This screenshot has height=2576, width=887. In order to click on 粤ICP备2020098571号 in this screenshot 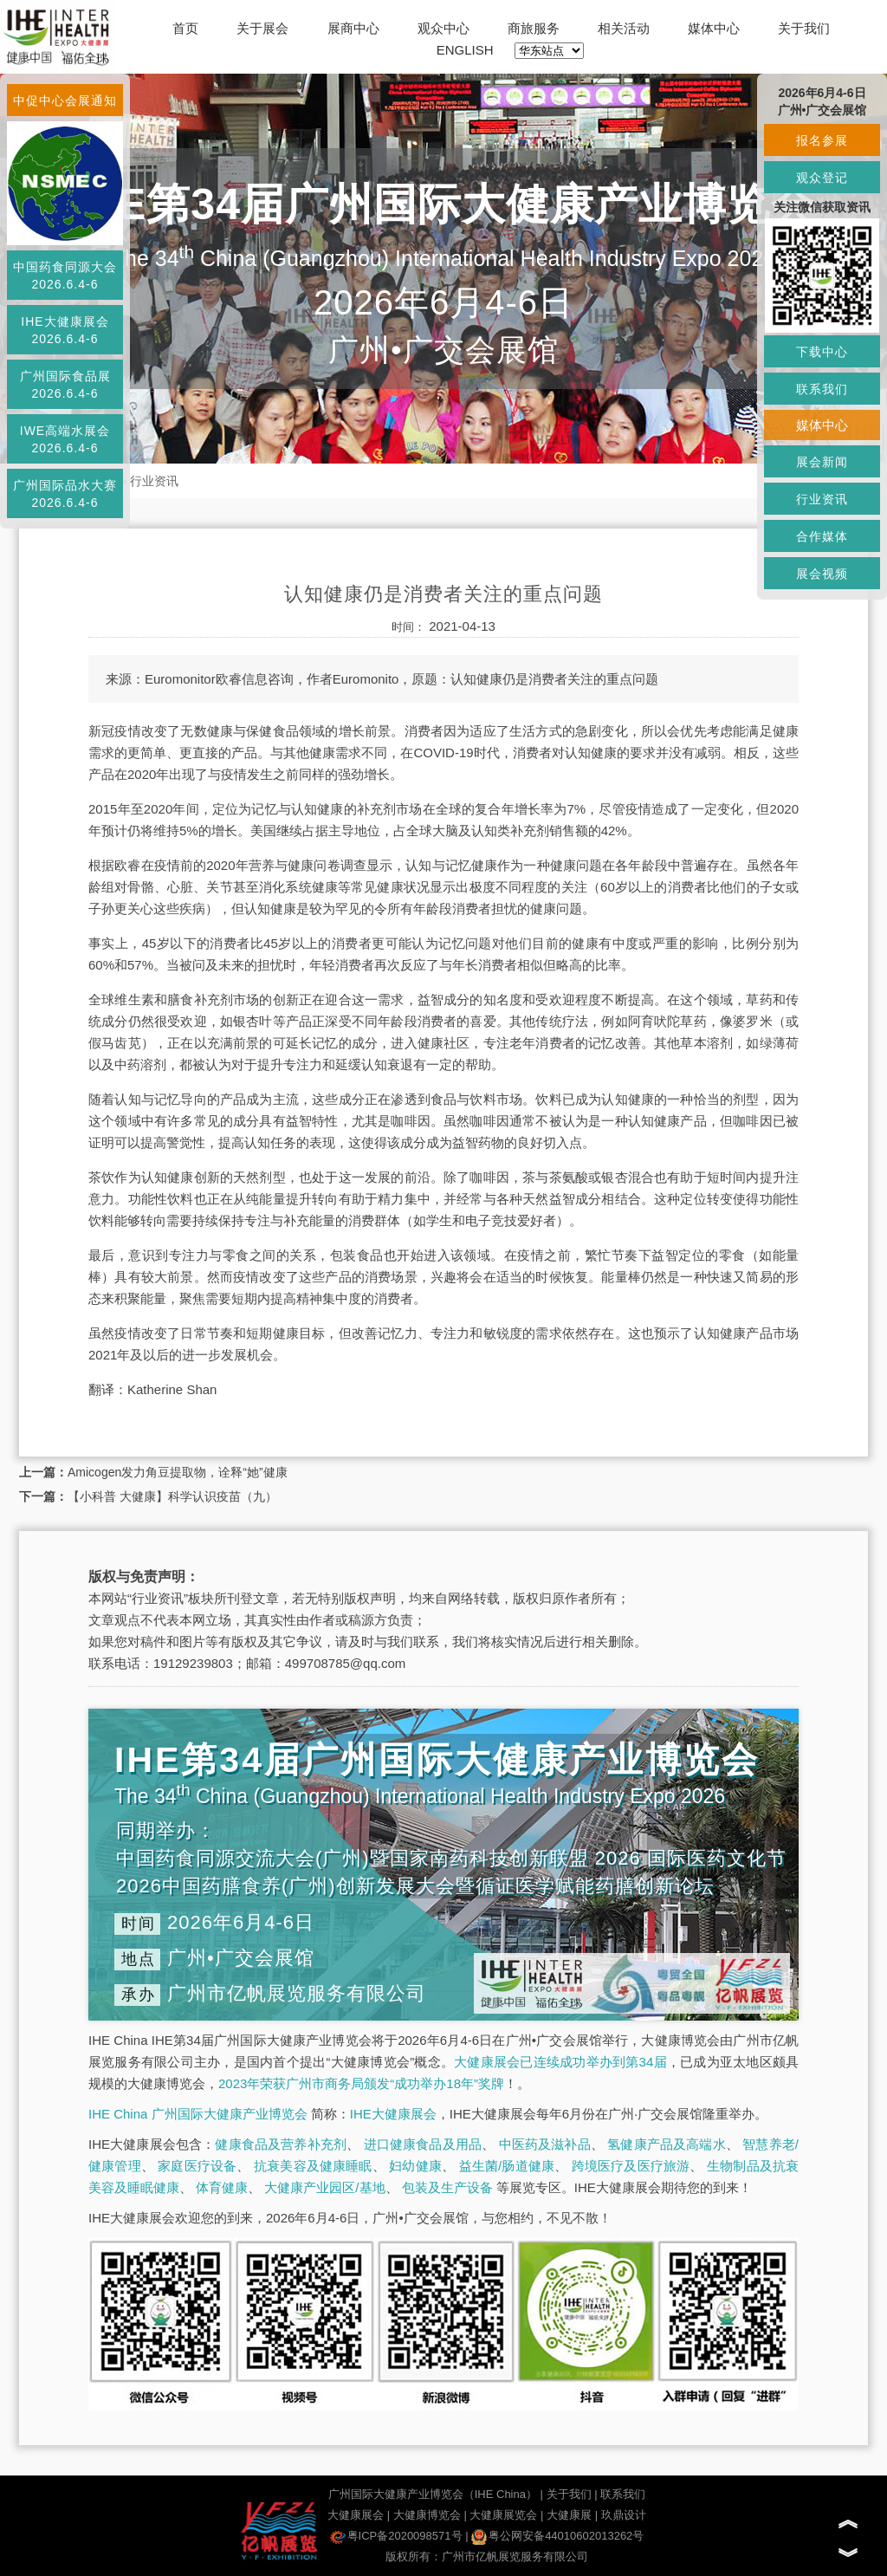, I will do `click(396, 2535)`.